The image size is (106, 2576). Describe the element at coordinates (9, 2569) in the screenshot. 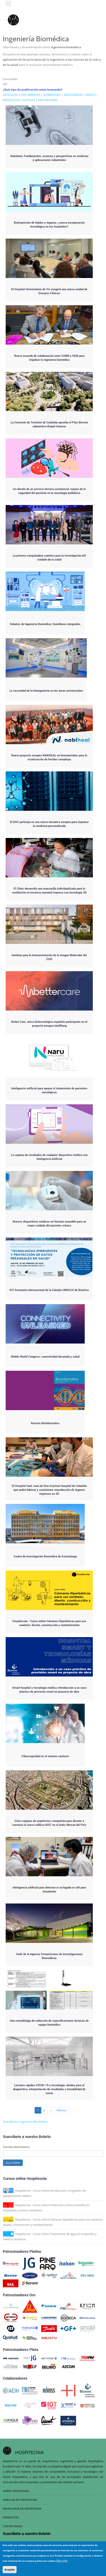

I see `Aceptar` at that location.